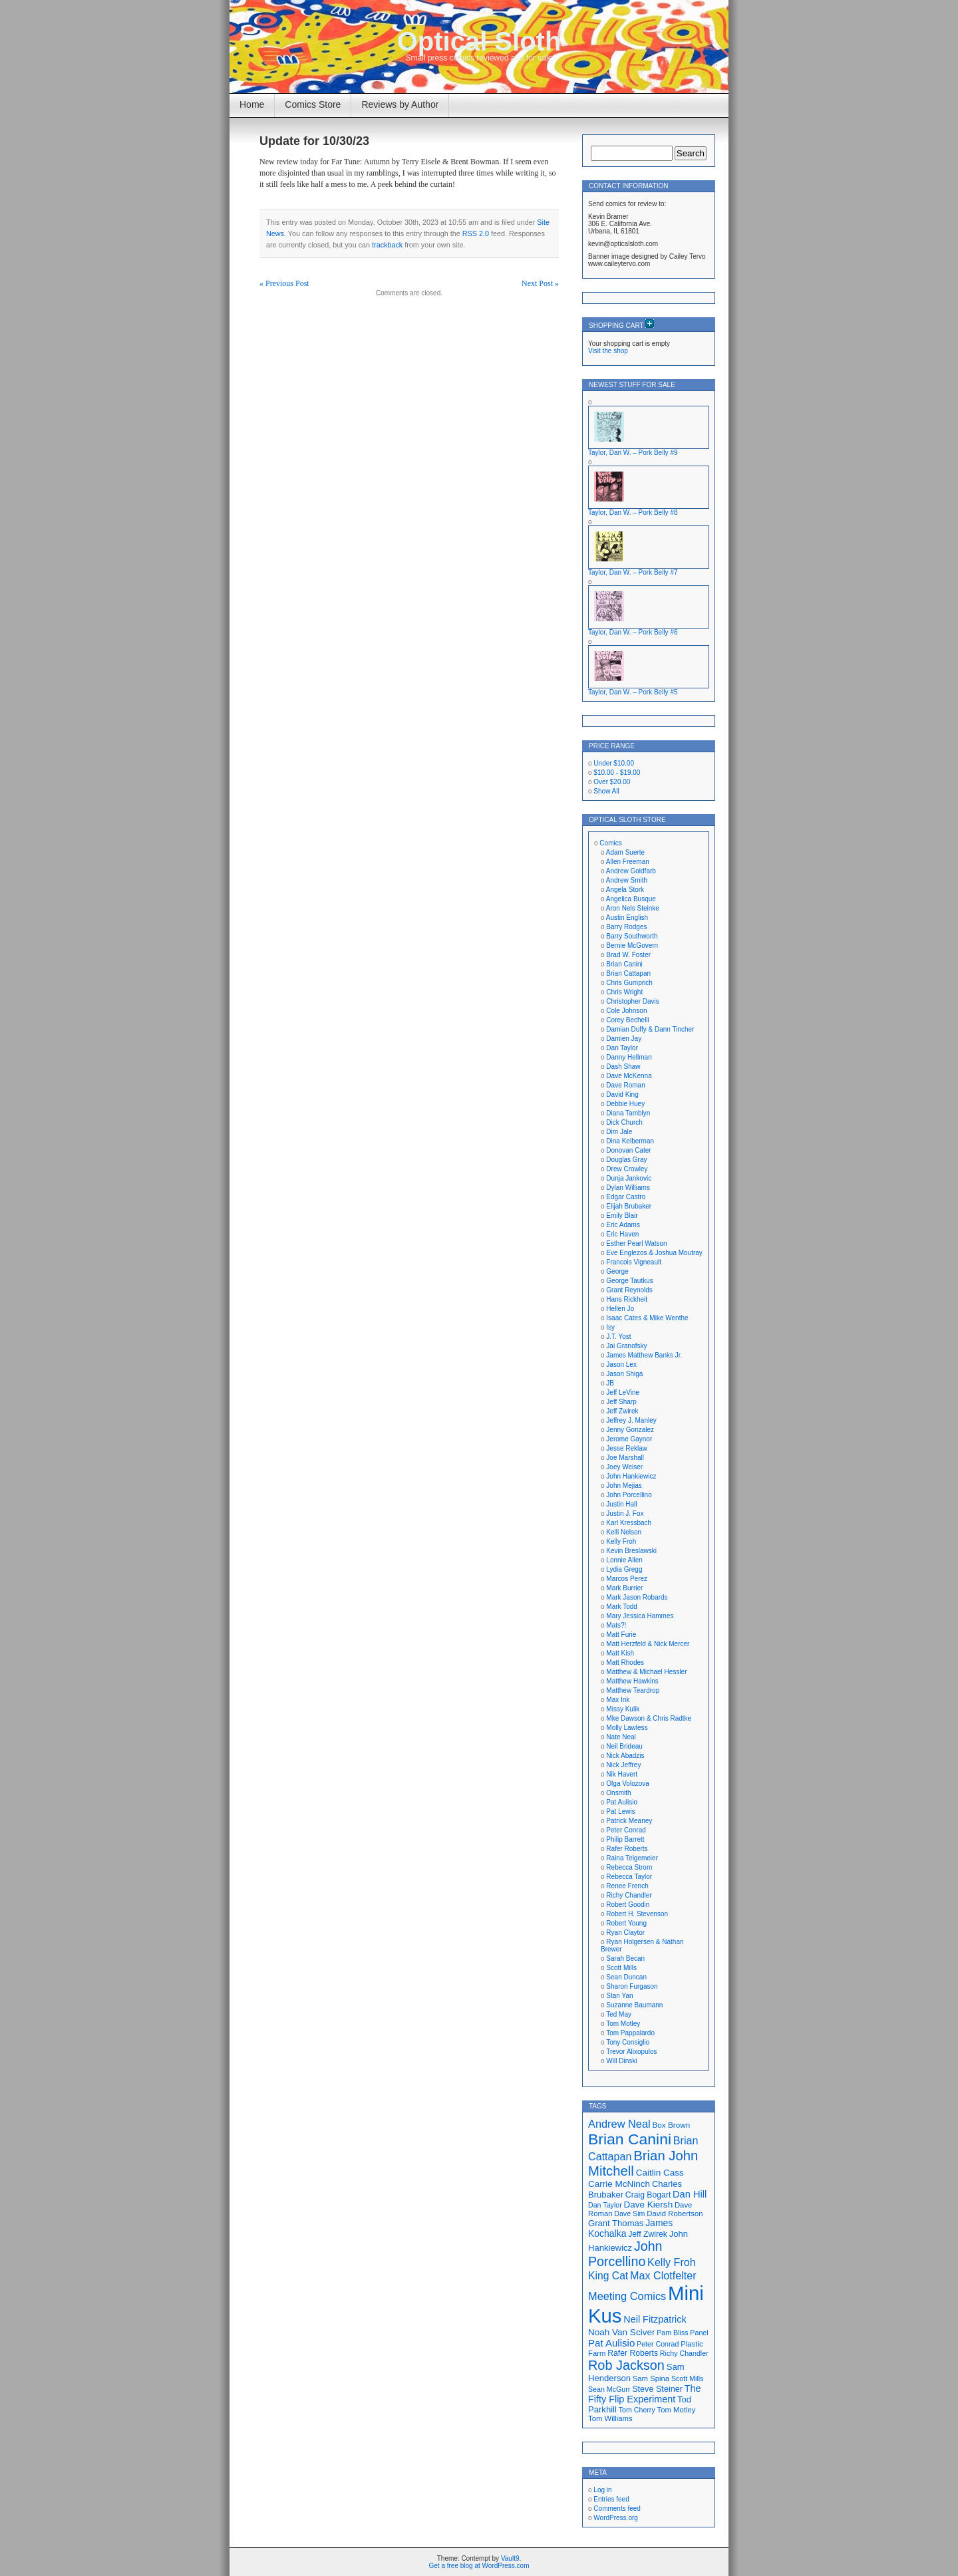  What do you see at coordinates (625, 1958) in the screenshot?
I see `Sarah Becan` at bounding box center [625, 1958].